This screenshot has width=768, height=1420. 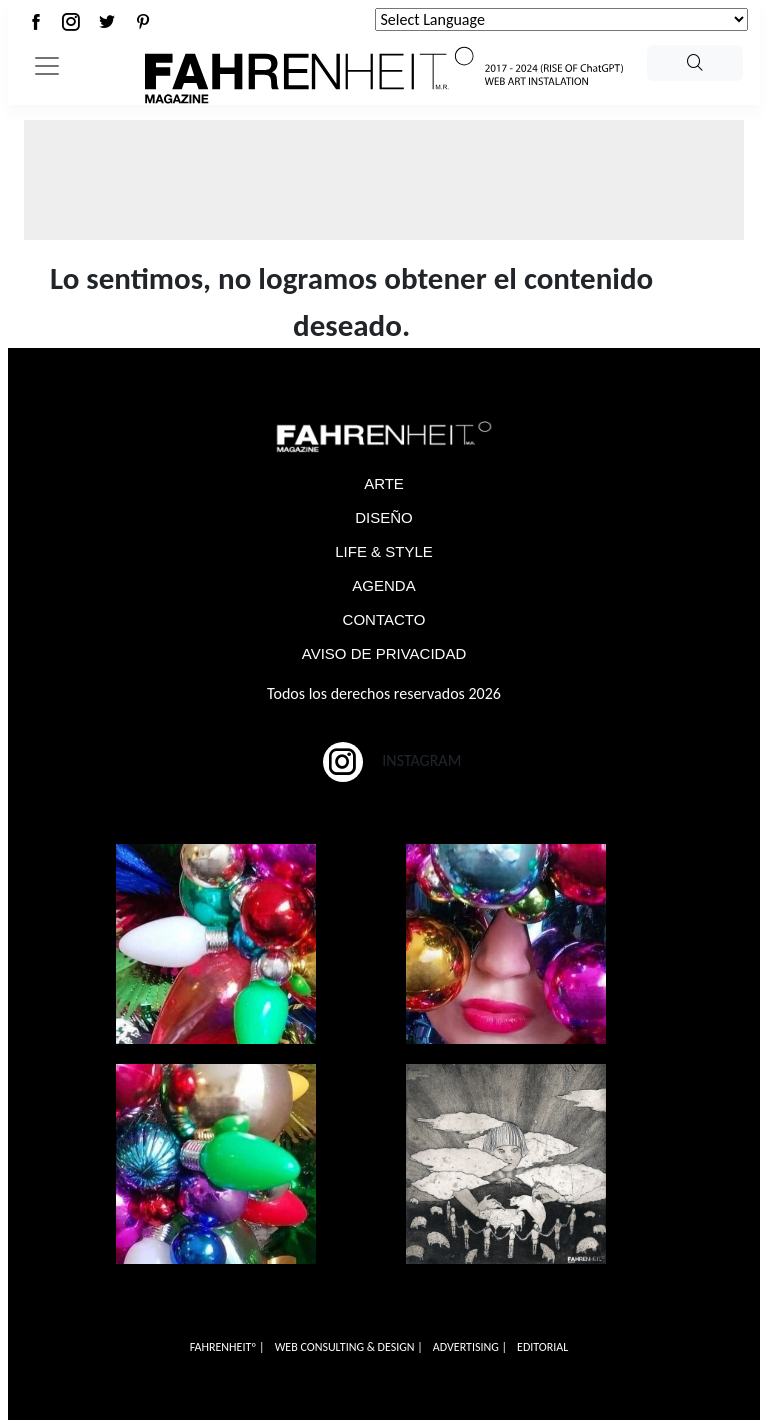 What do you see at coordinates (384, 517) in the screenshot?
I see `DISEÑO` at bounding box center [384, 517].